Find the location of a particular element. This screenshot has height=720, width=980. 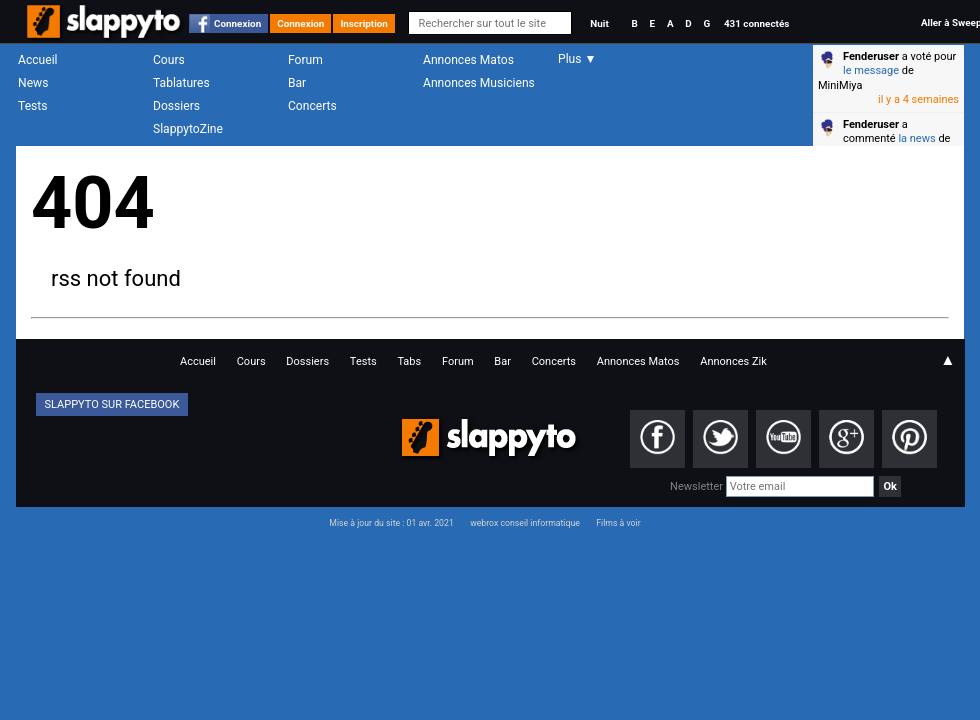

Tabs is located at coordinates (409, 361).